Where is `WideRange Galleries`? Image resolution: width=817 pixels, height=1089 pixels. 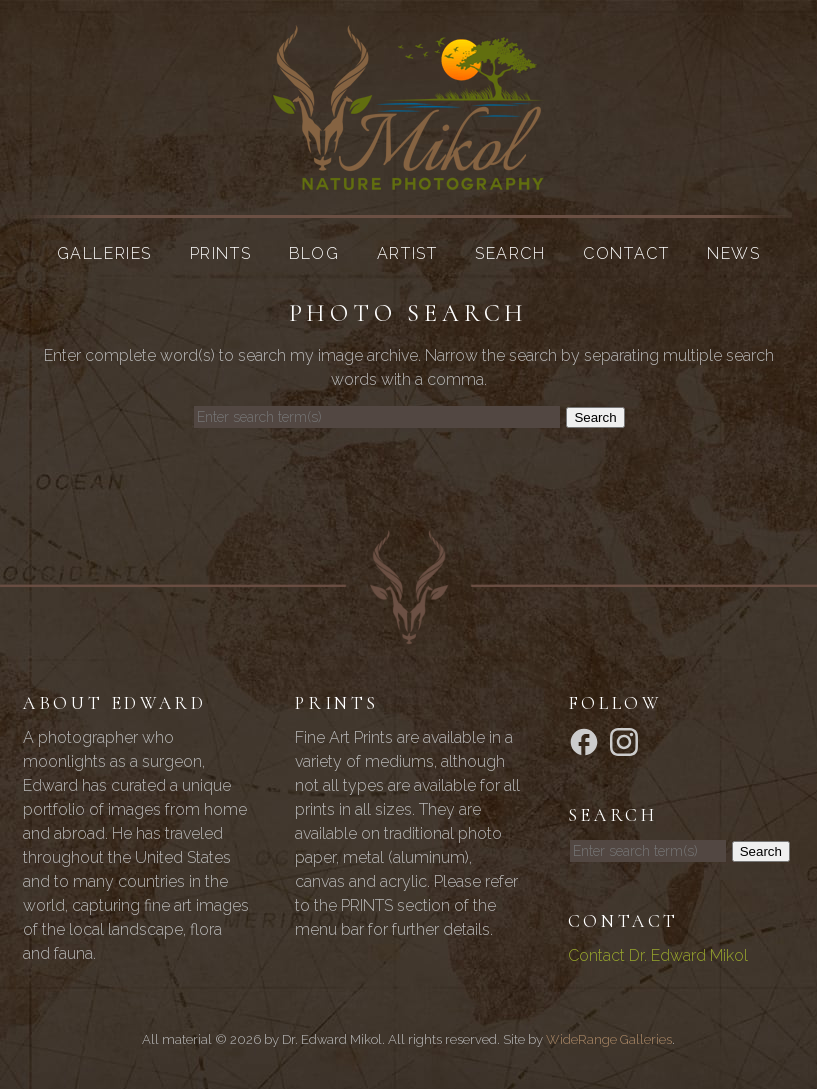
WideRange Galleries is located at coordinates (609, 1039).